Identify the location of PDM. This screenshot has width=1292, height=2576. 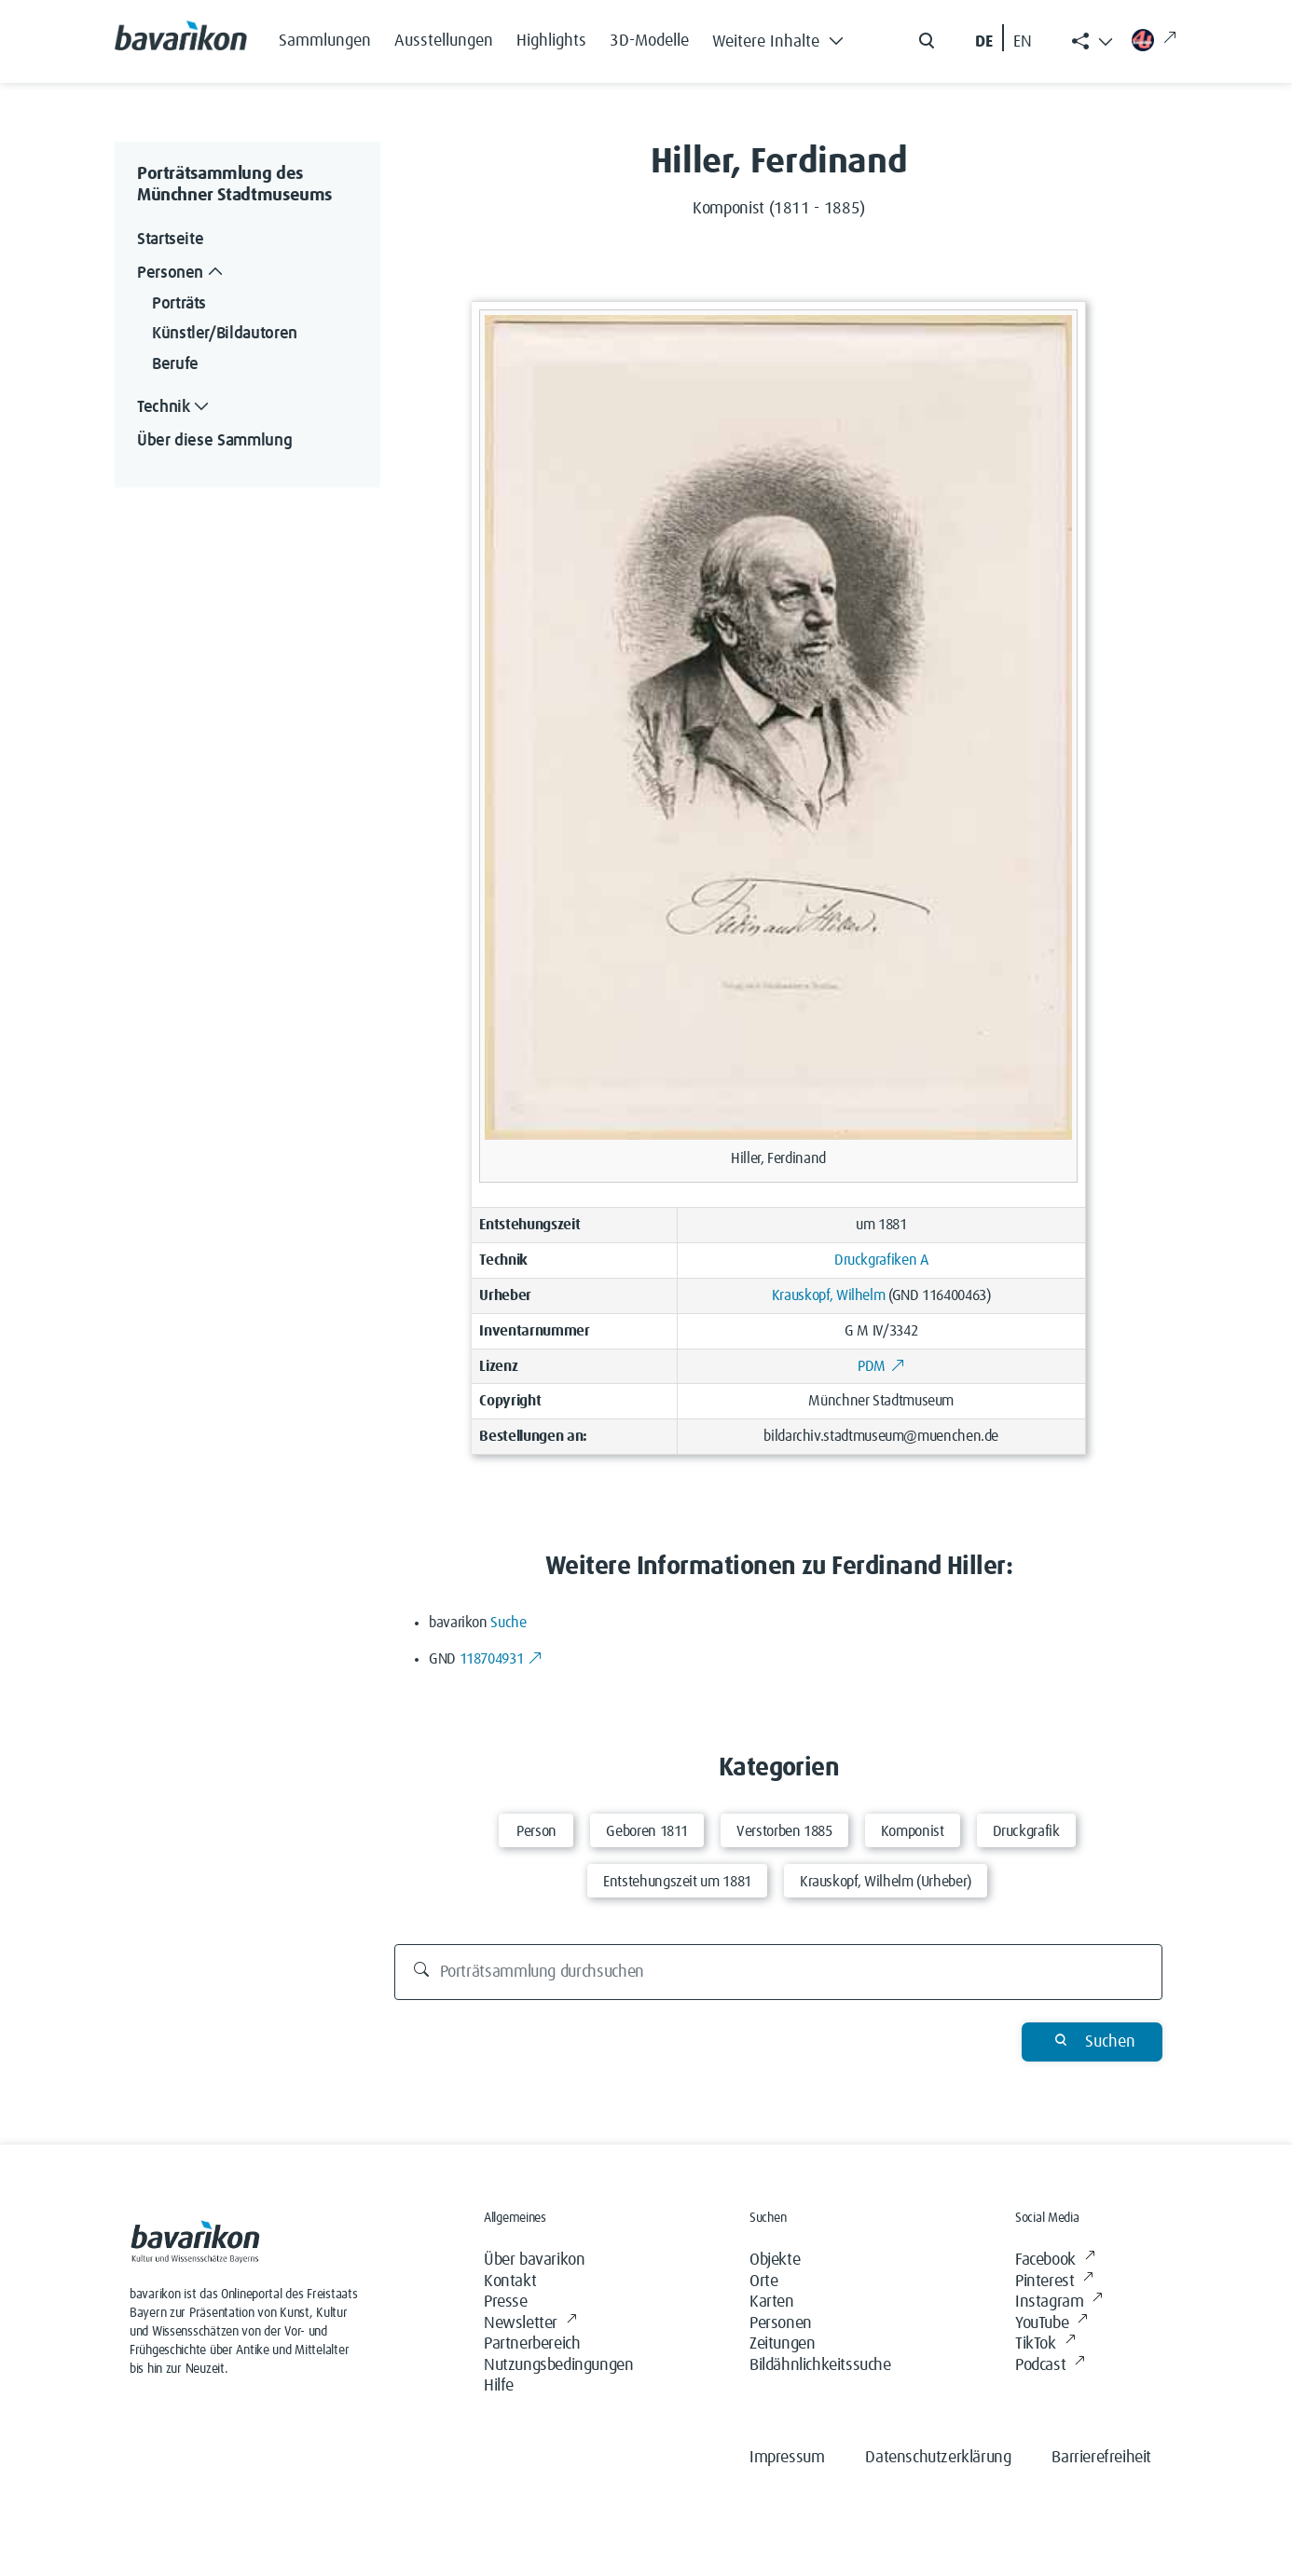
(881, 1366).